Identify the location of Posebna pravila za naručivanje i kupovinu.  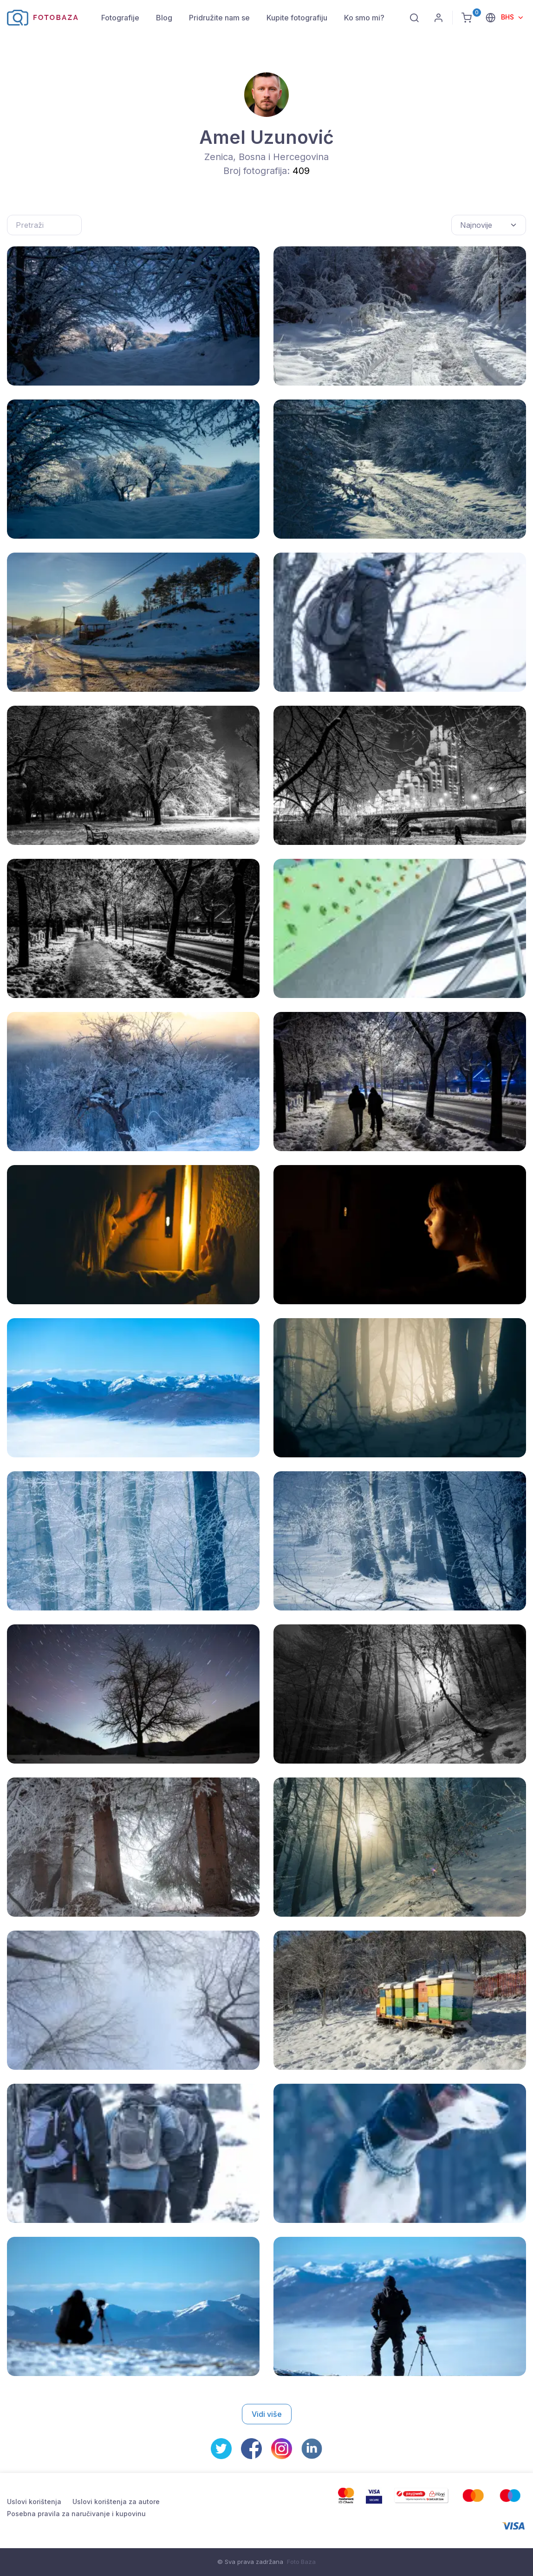
(76, 2514).